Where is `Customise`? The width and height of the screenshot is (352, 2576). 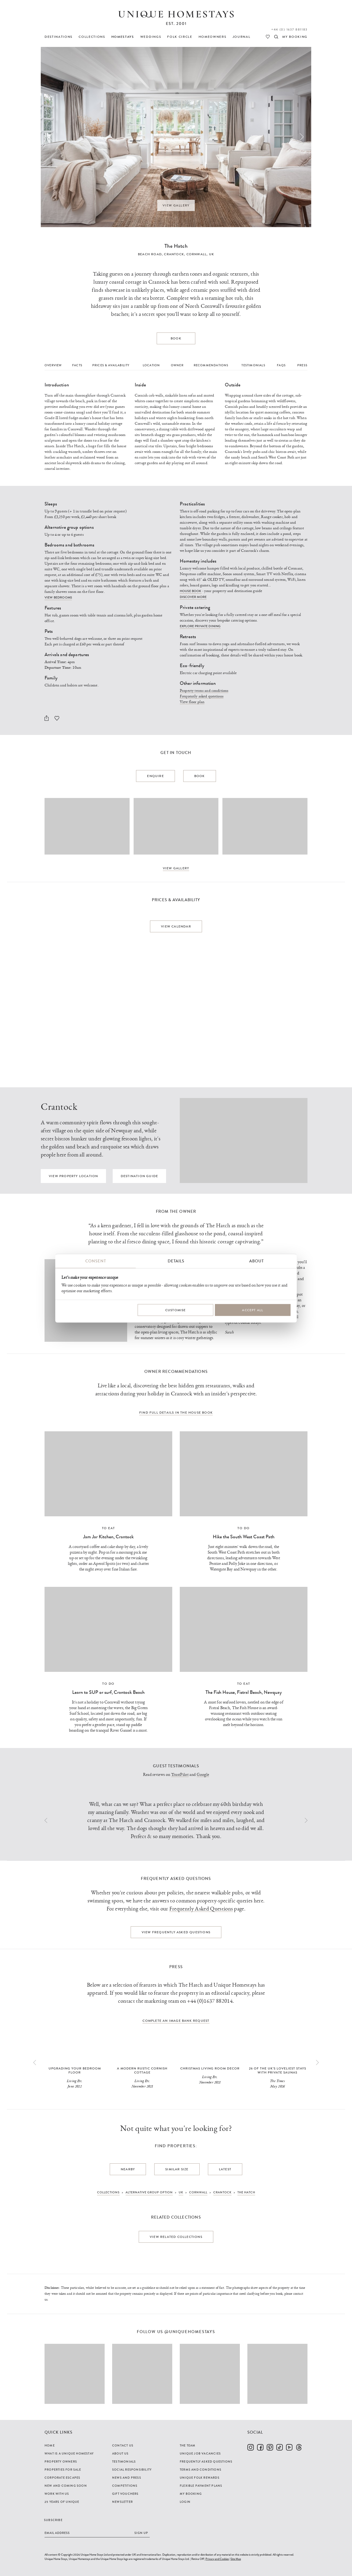 Customise is located at coordinates (175, 1310).